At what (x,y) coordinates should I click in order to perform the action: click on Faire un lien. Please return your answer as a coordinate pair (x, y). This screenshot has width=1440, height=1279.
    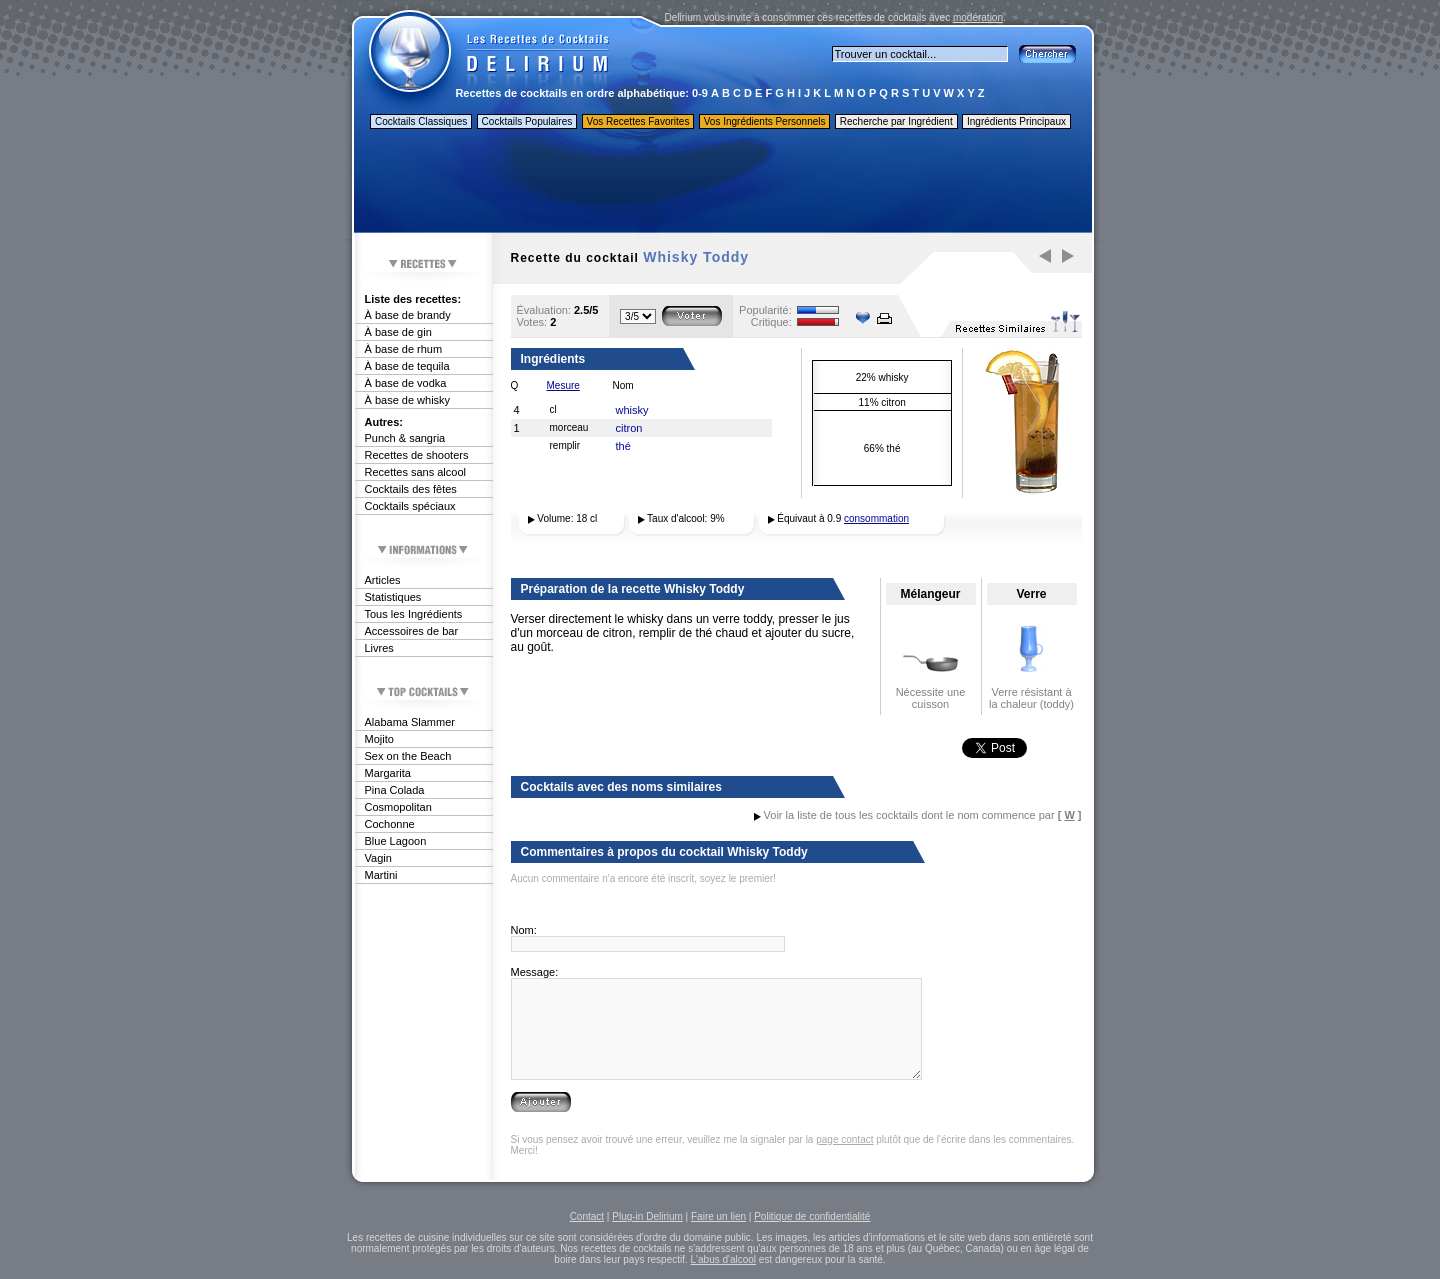
    Looking at the image, I should click on (718, 1216).